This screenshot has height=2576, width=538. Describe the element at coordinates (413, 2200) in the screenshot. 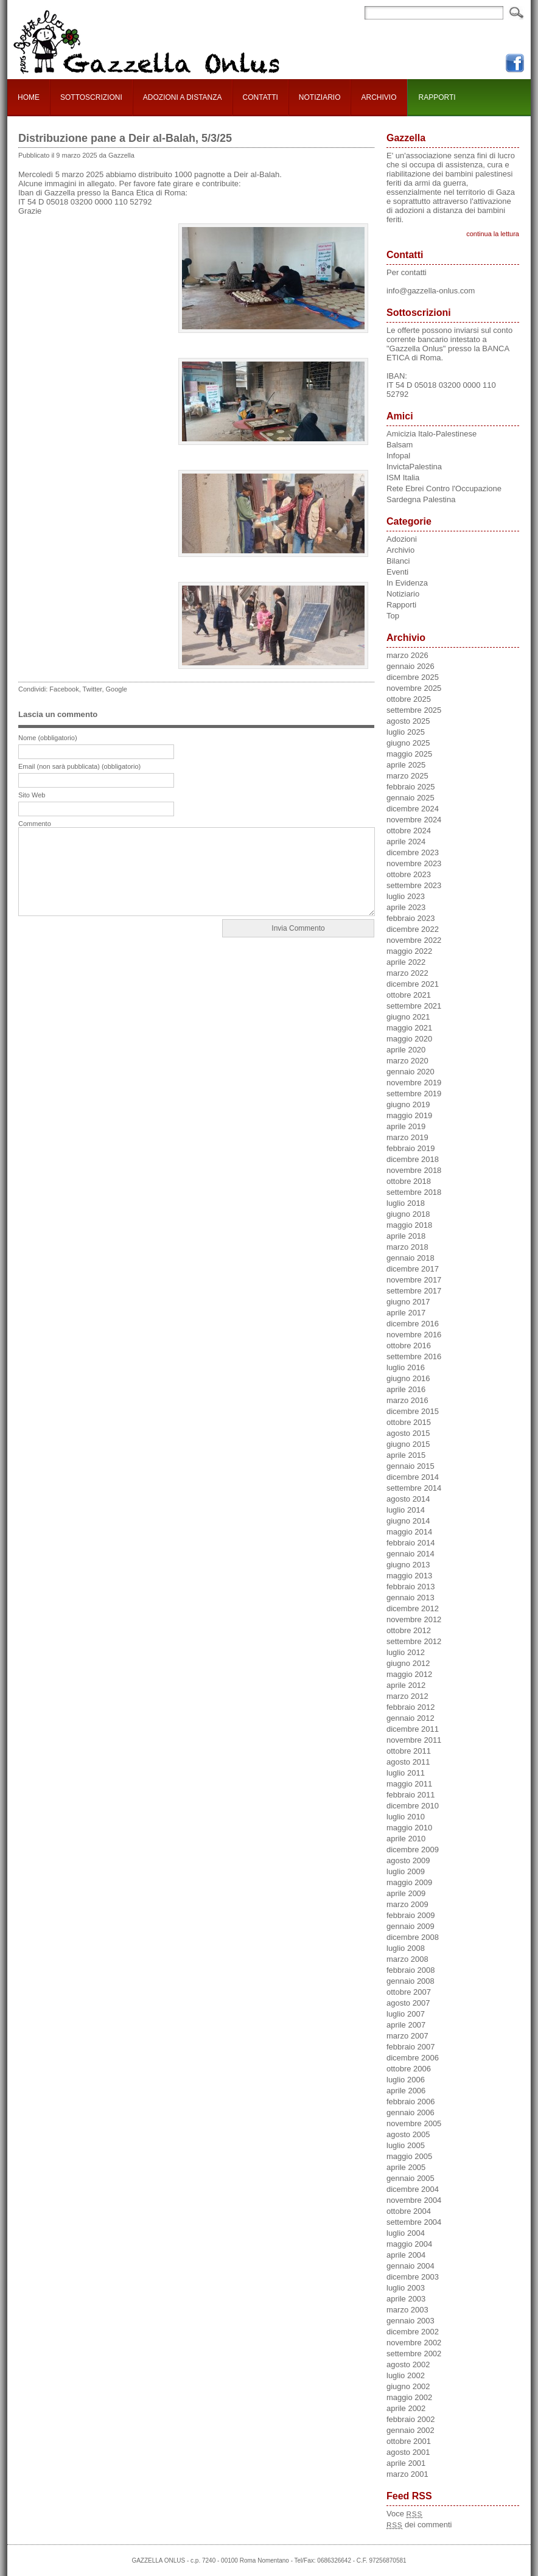

I see `novembre 2004` at that location.